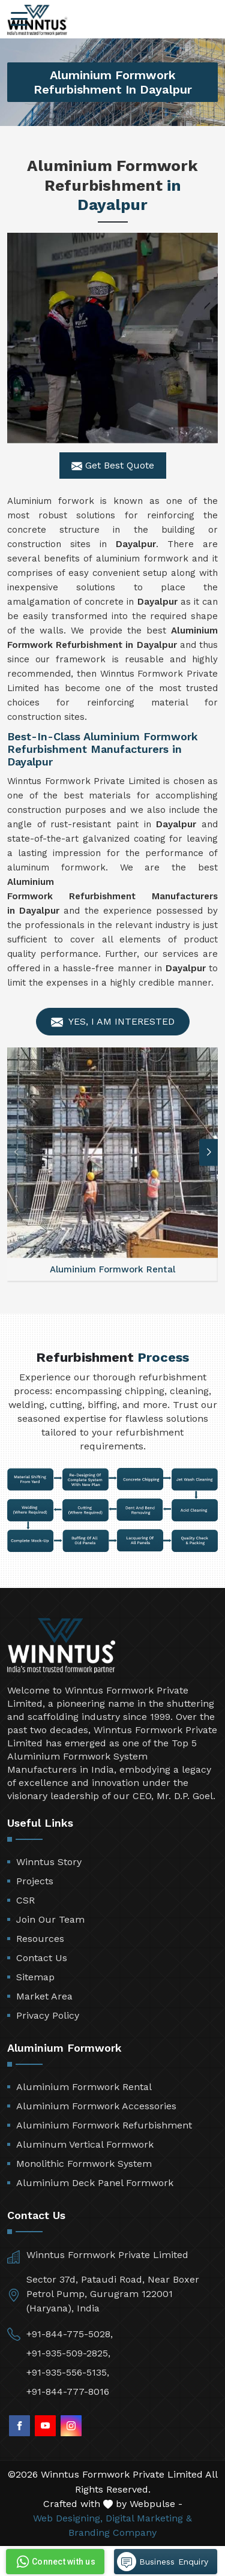 The width and height of the screenshot is (225, 2576). What do you see at coordinates (94, 2182) in the screenshot?
I see `Aluminium Deck Panel Formwork` at bounding box center [94, 2182].